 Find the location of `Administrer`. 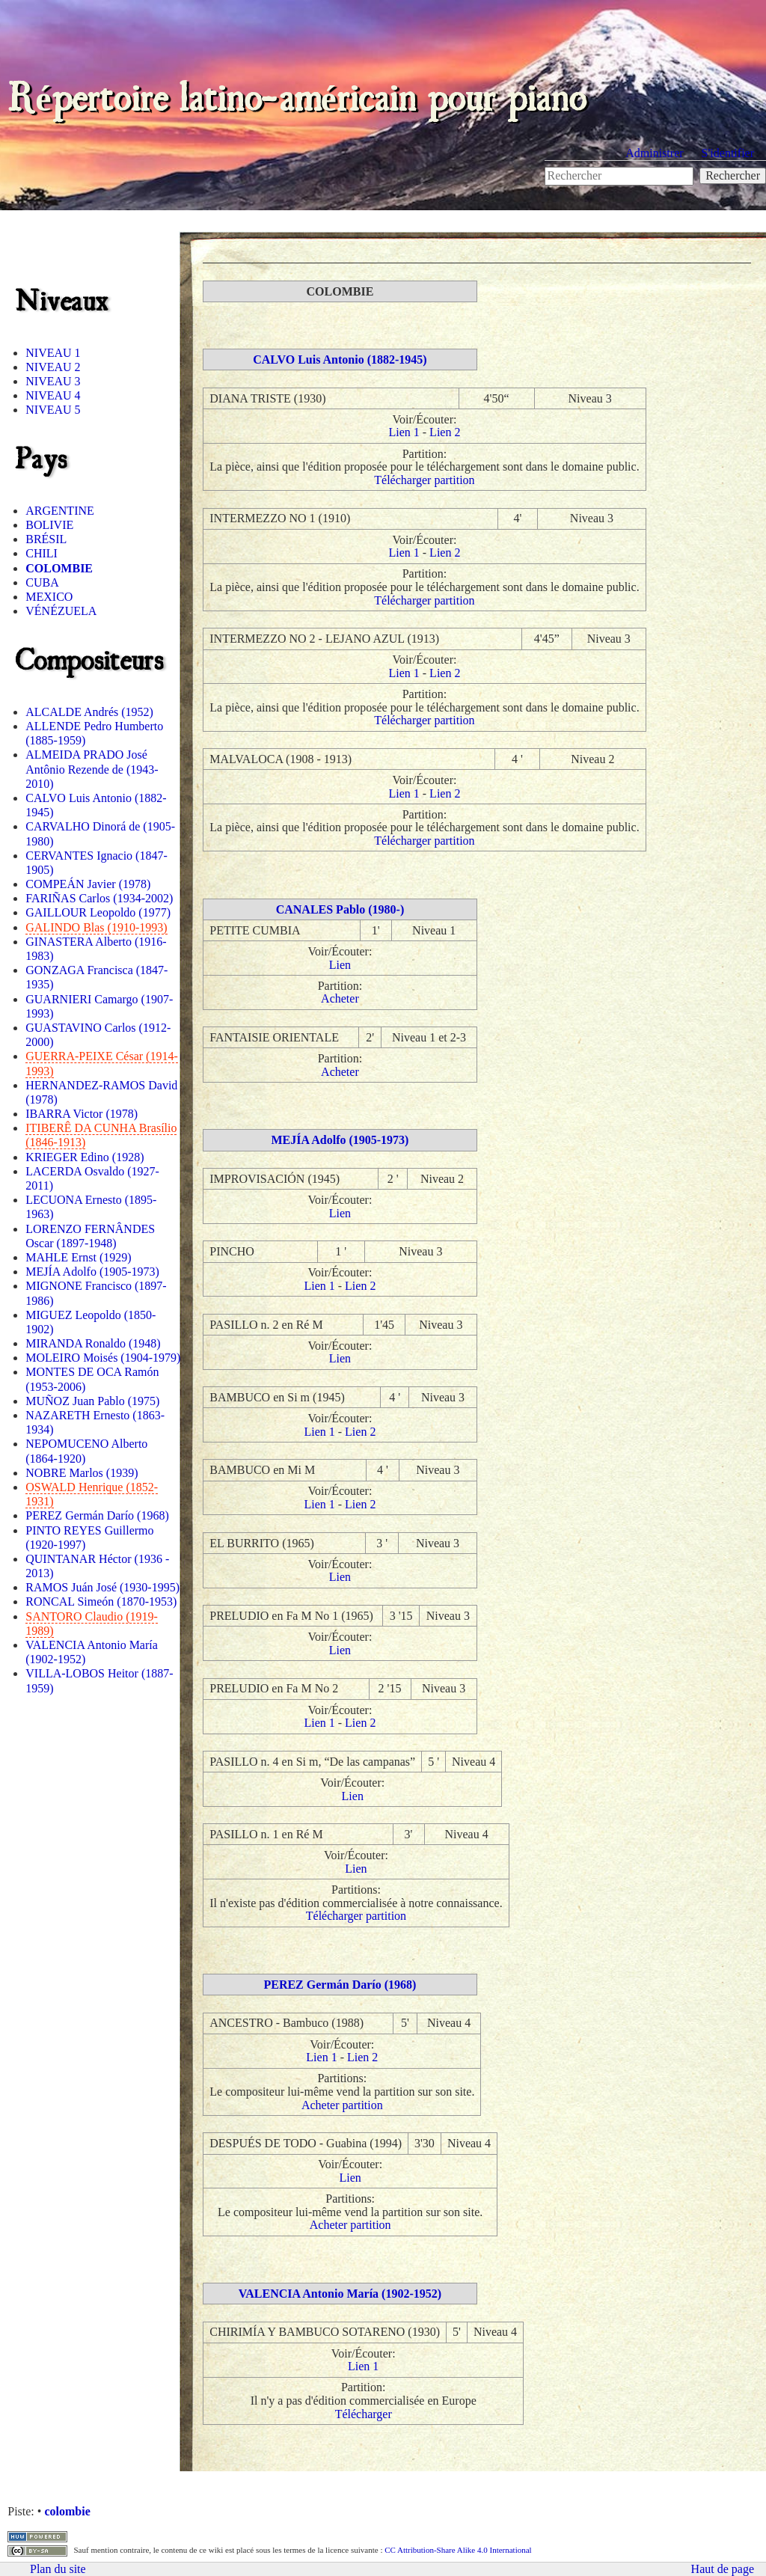

Administrer is located at coordinates (654, 153).